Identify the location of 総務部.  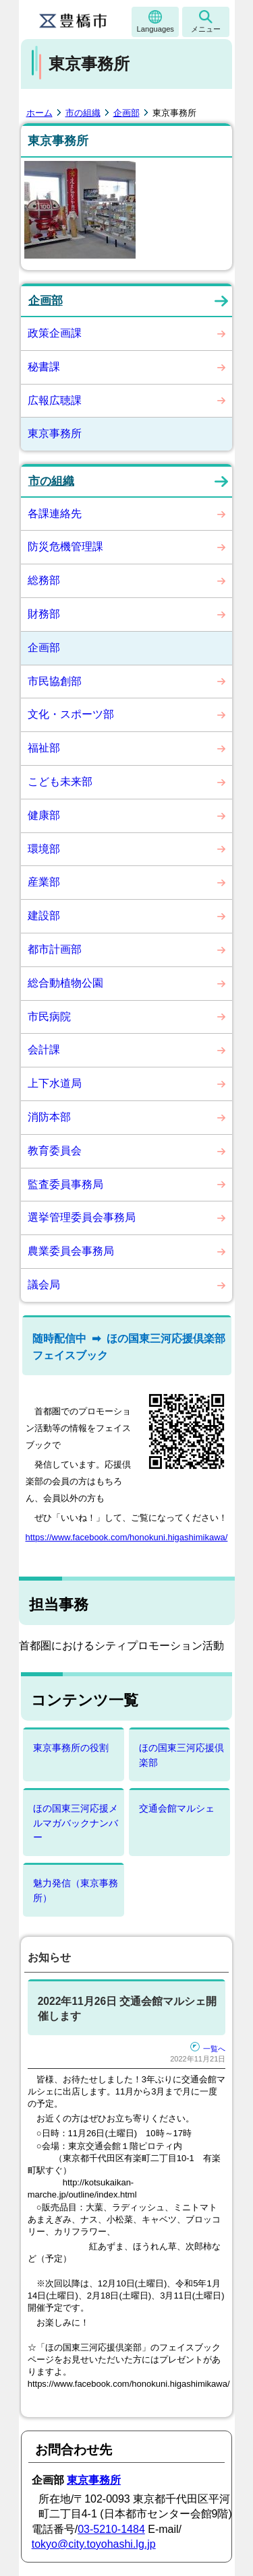
(44, 580).